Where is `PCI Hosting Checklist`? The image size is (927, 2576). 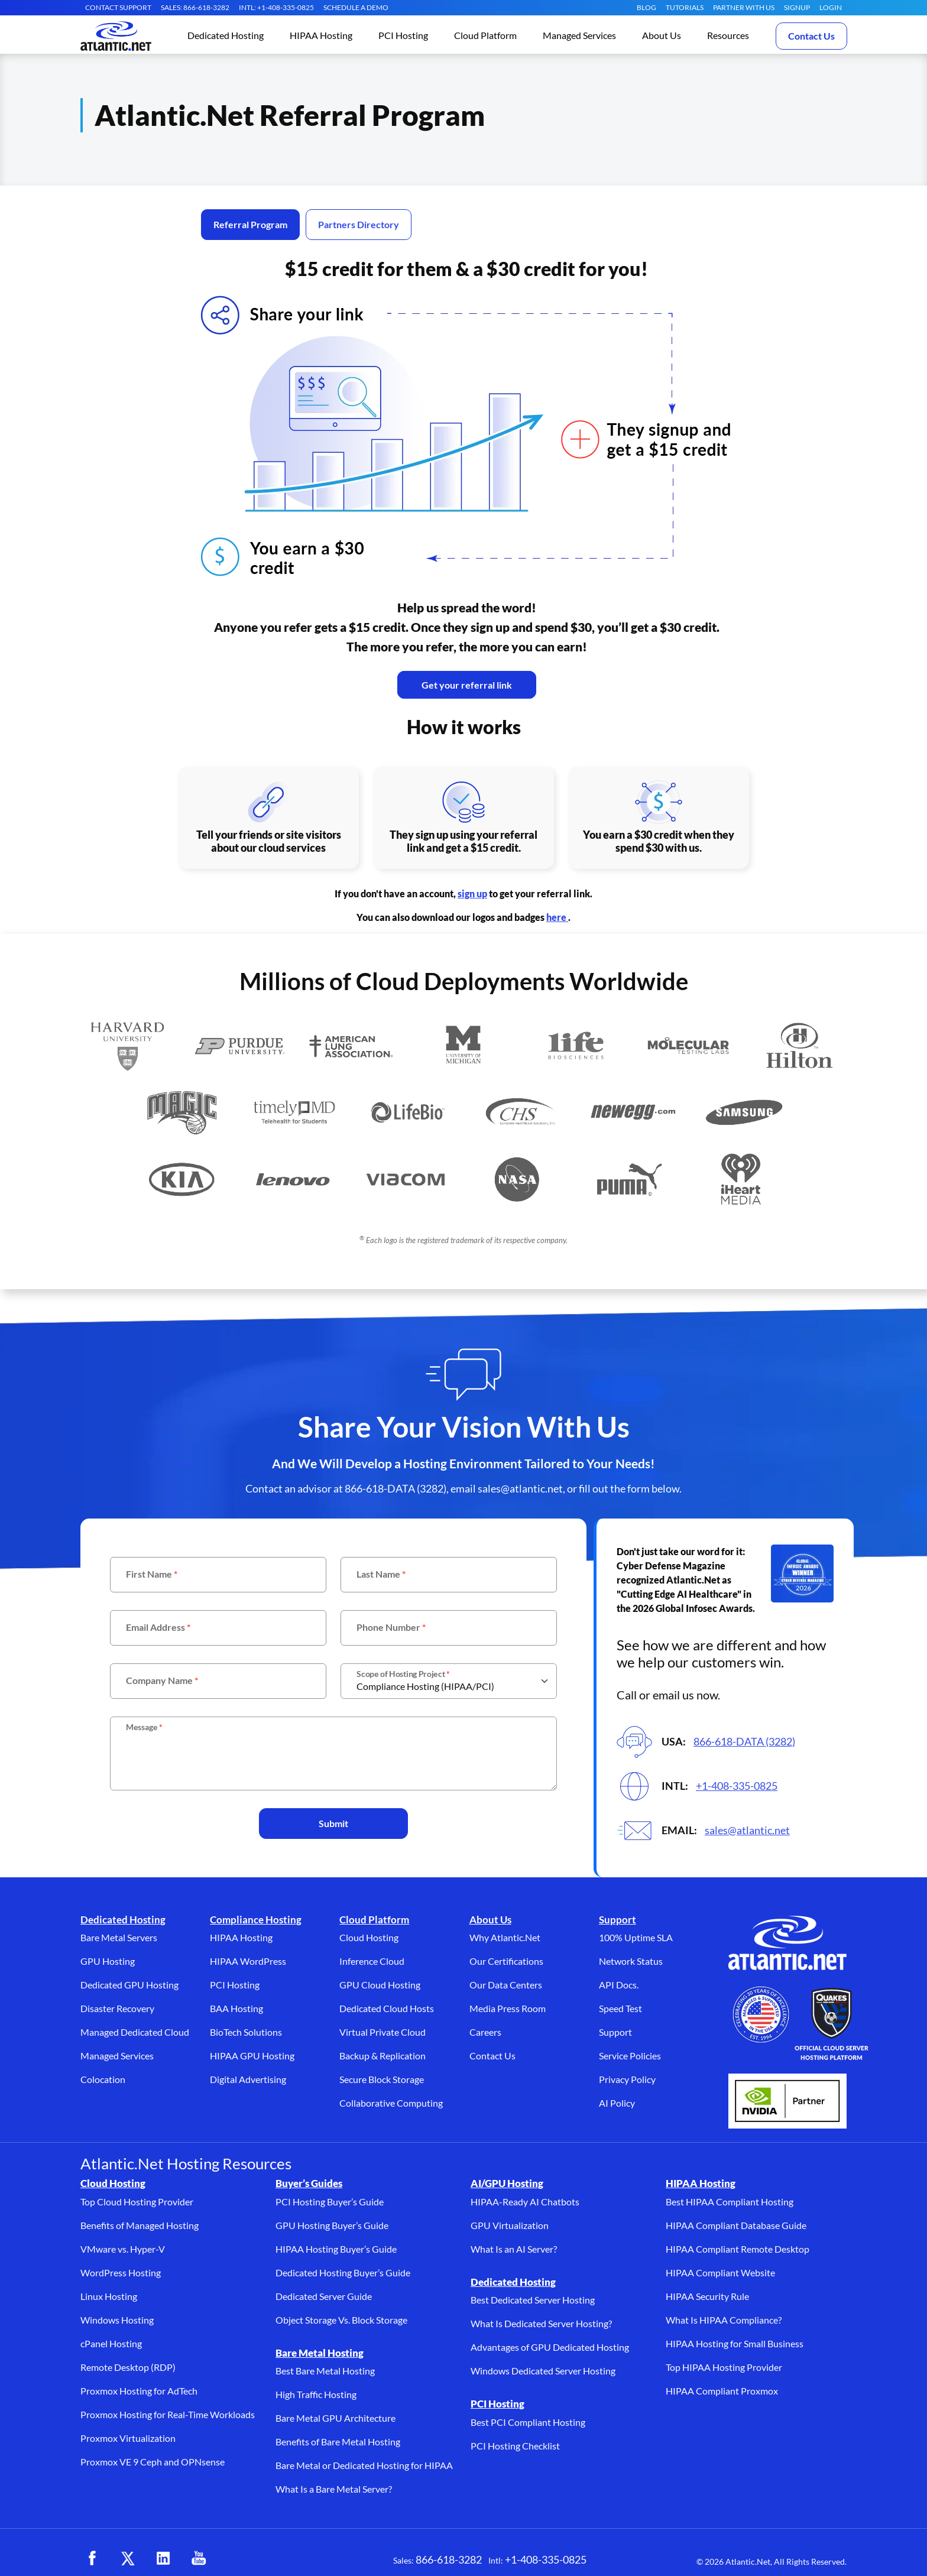
PCI Hosting Checklist is located at coordinates (515, 2445).